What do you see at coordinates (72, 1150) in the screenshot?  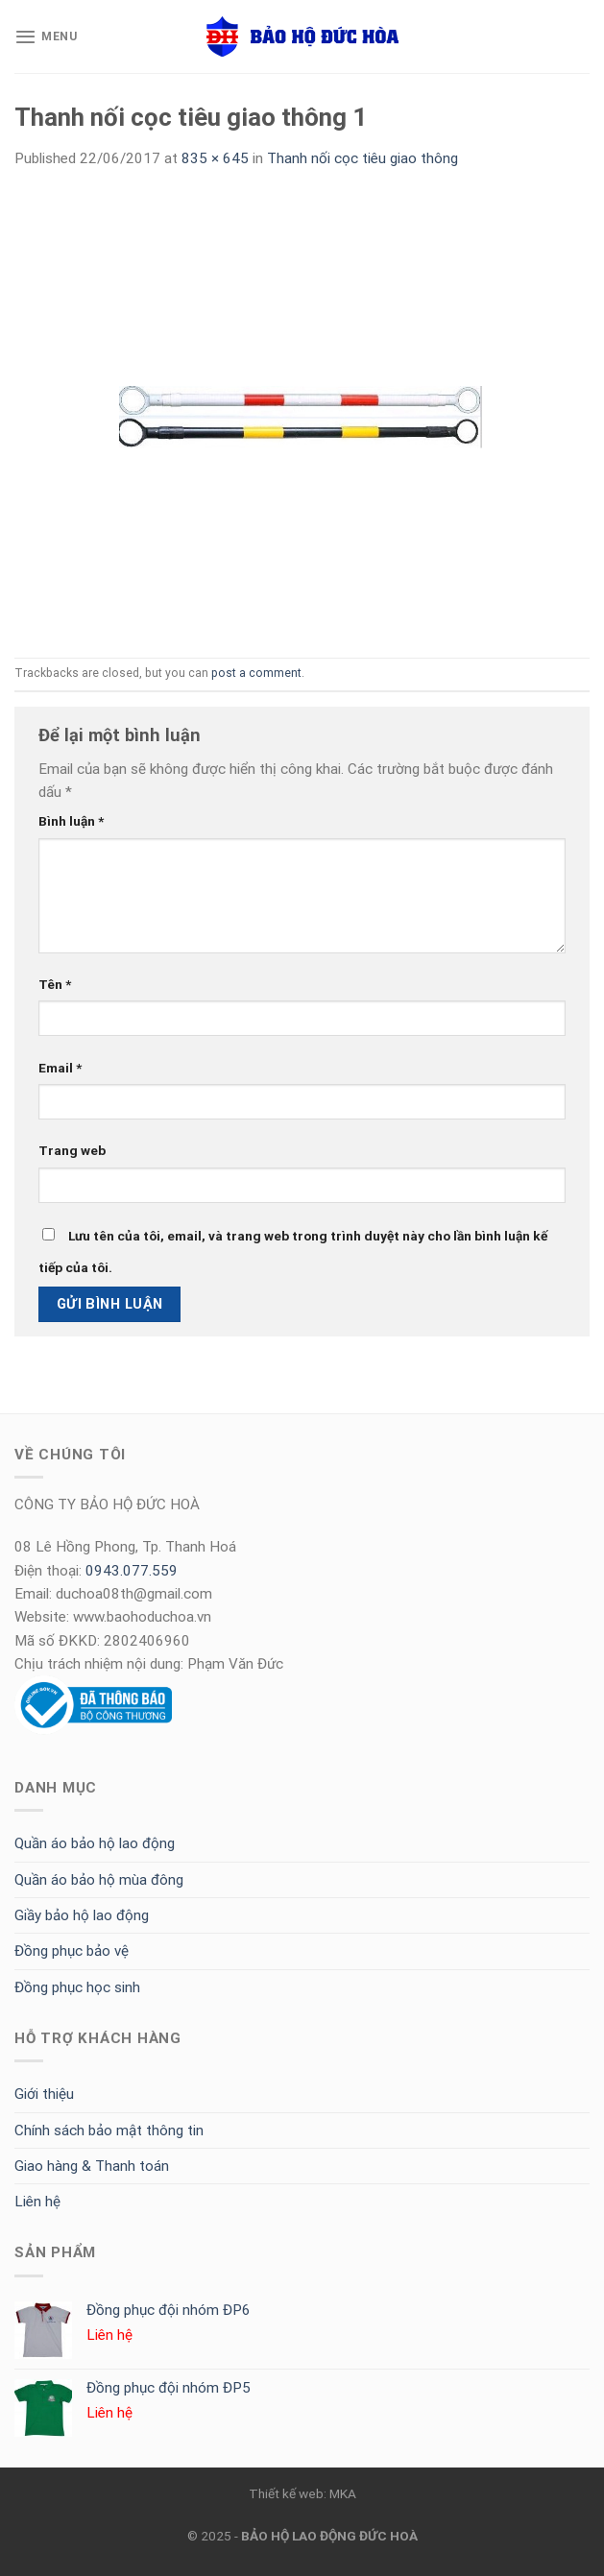 I see `Trang web` at bounding box center [72, 1150].